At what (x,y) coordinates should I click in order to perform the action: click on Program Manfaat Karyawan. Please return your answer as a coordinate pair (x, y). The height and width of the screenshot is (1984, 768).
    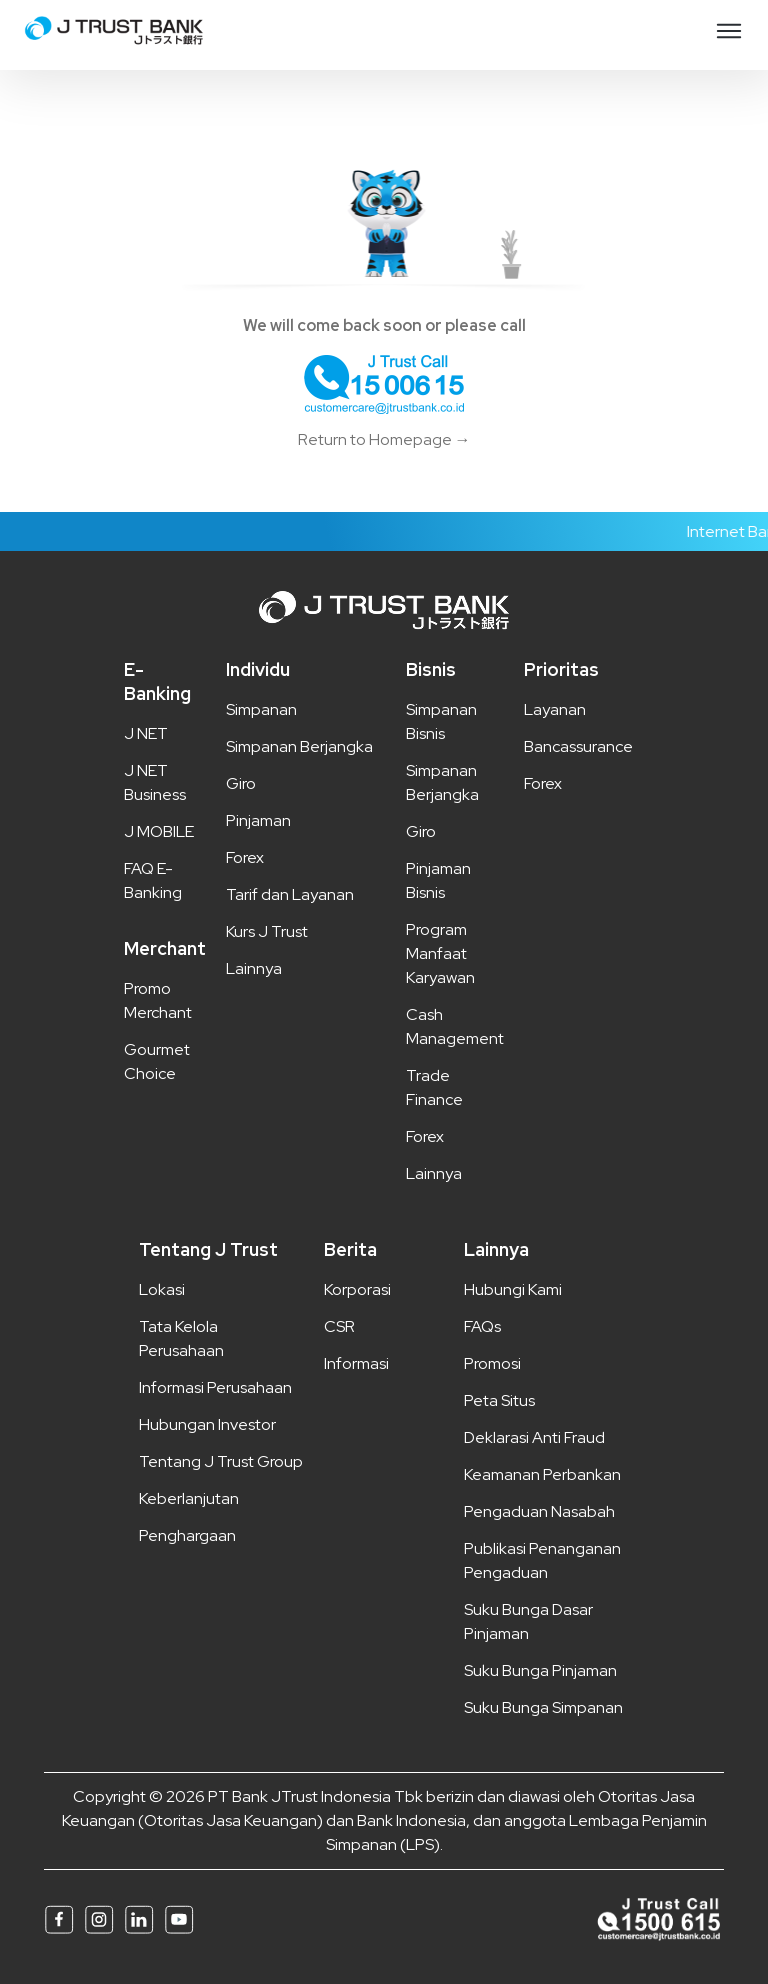
    Looking at the image, I should click on (440, 953).